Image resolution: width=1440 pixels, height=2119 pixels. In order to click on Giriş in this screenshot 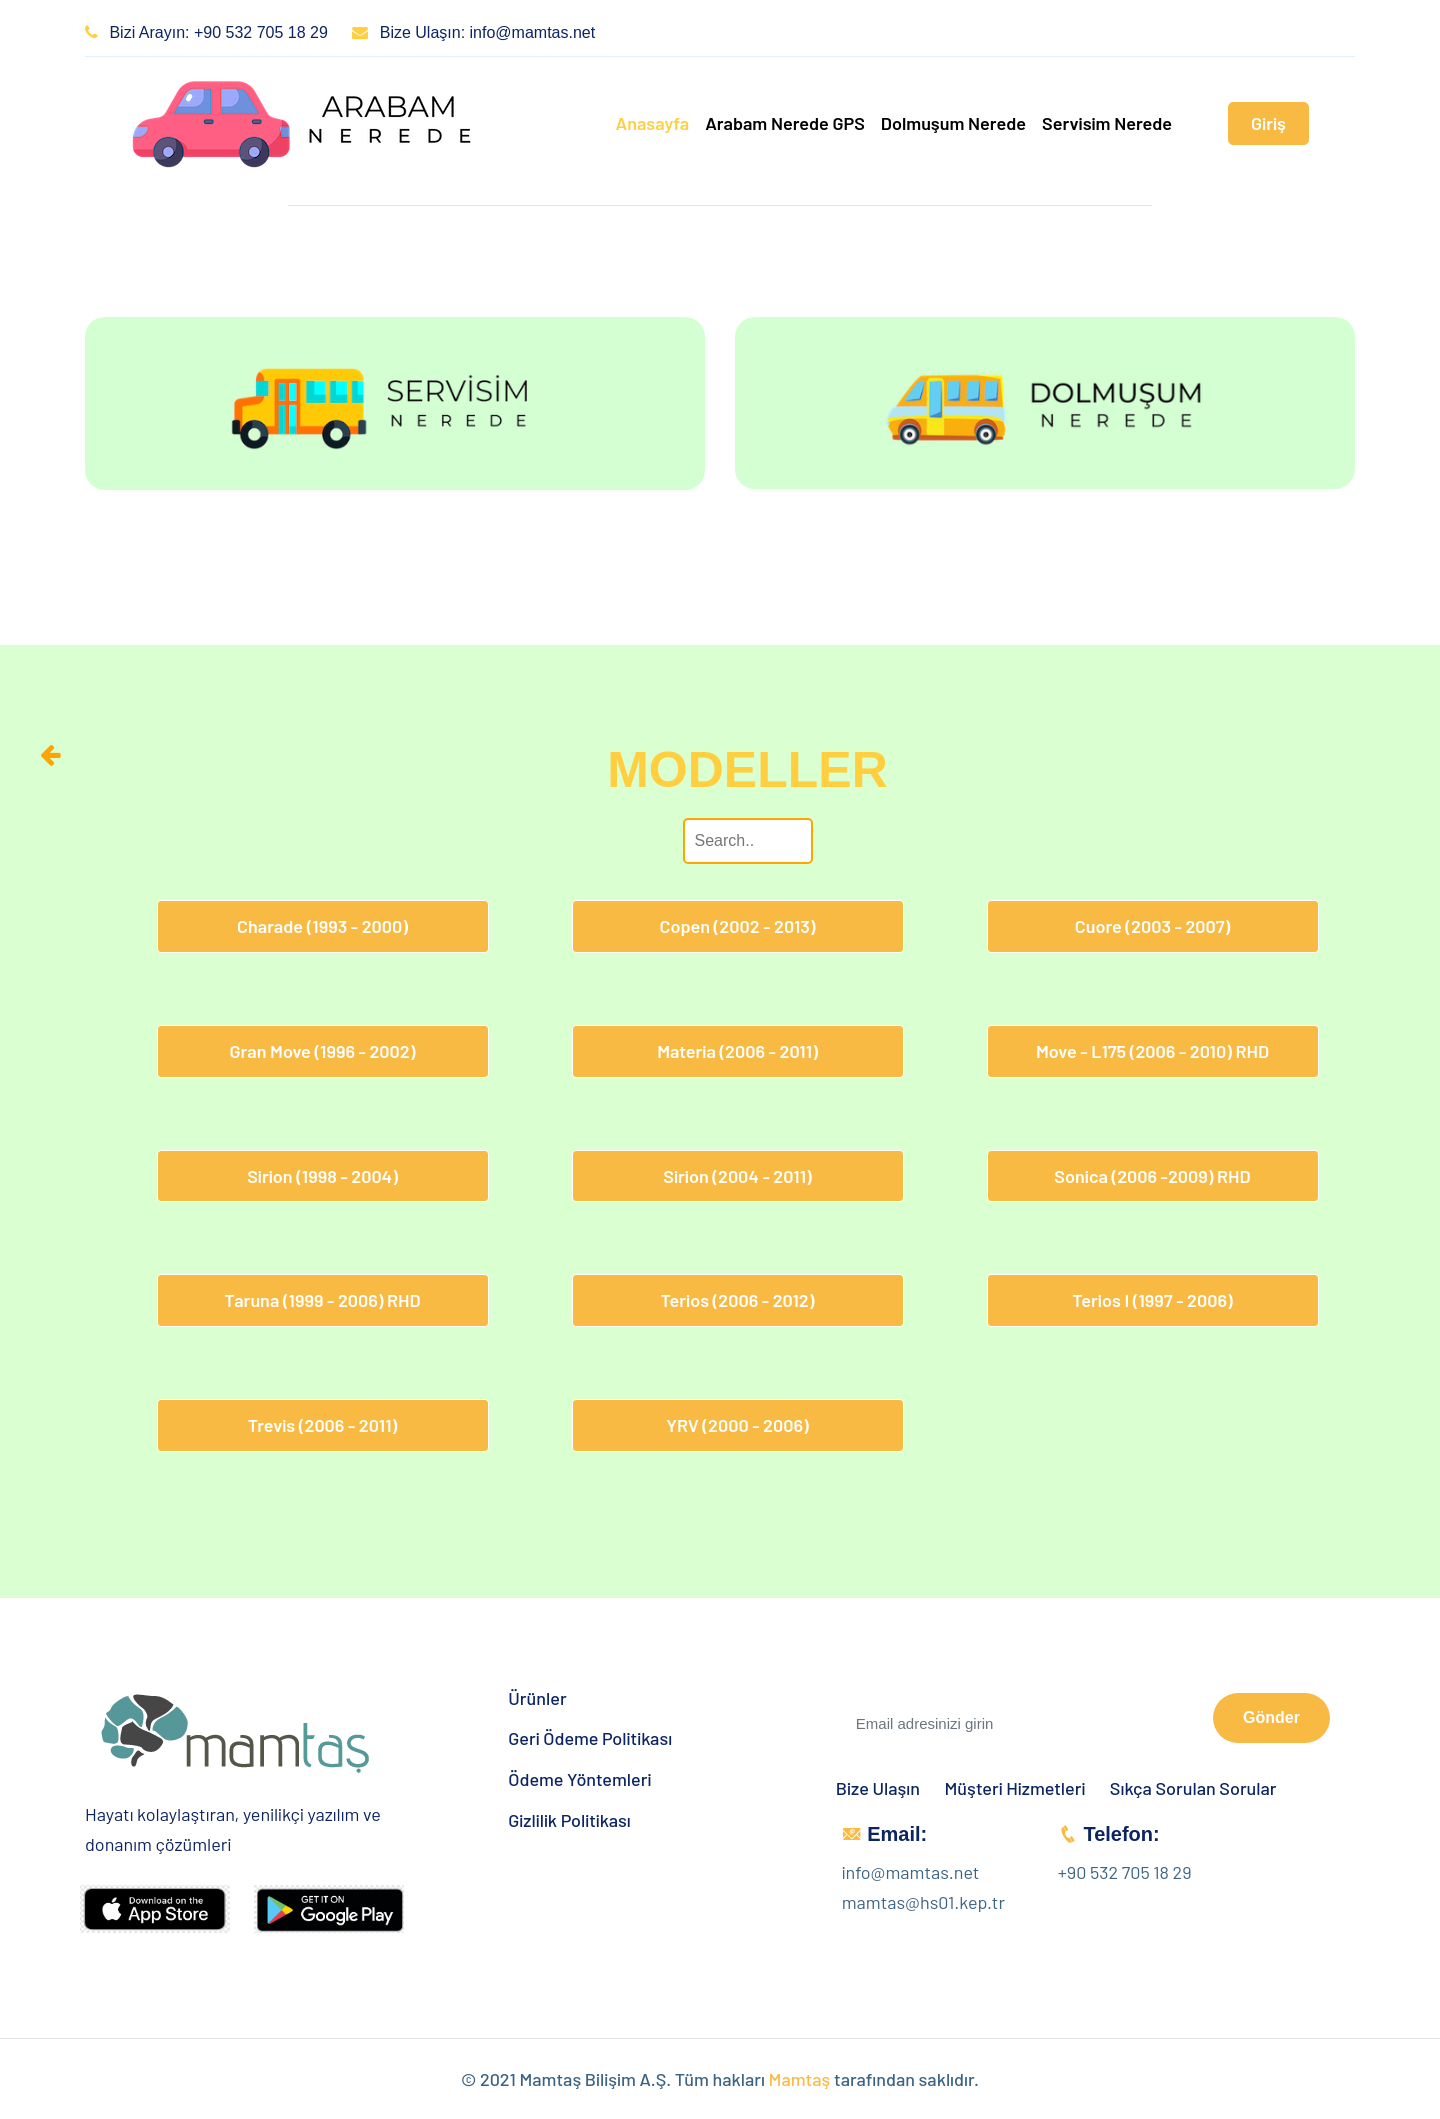, I will do `click(1268, 123)`.